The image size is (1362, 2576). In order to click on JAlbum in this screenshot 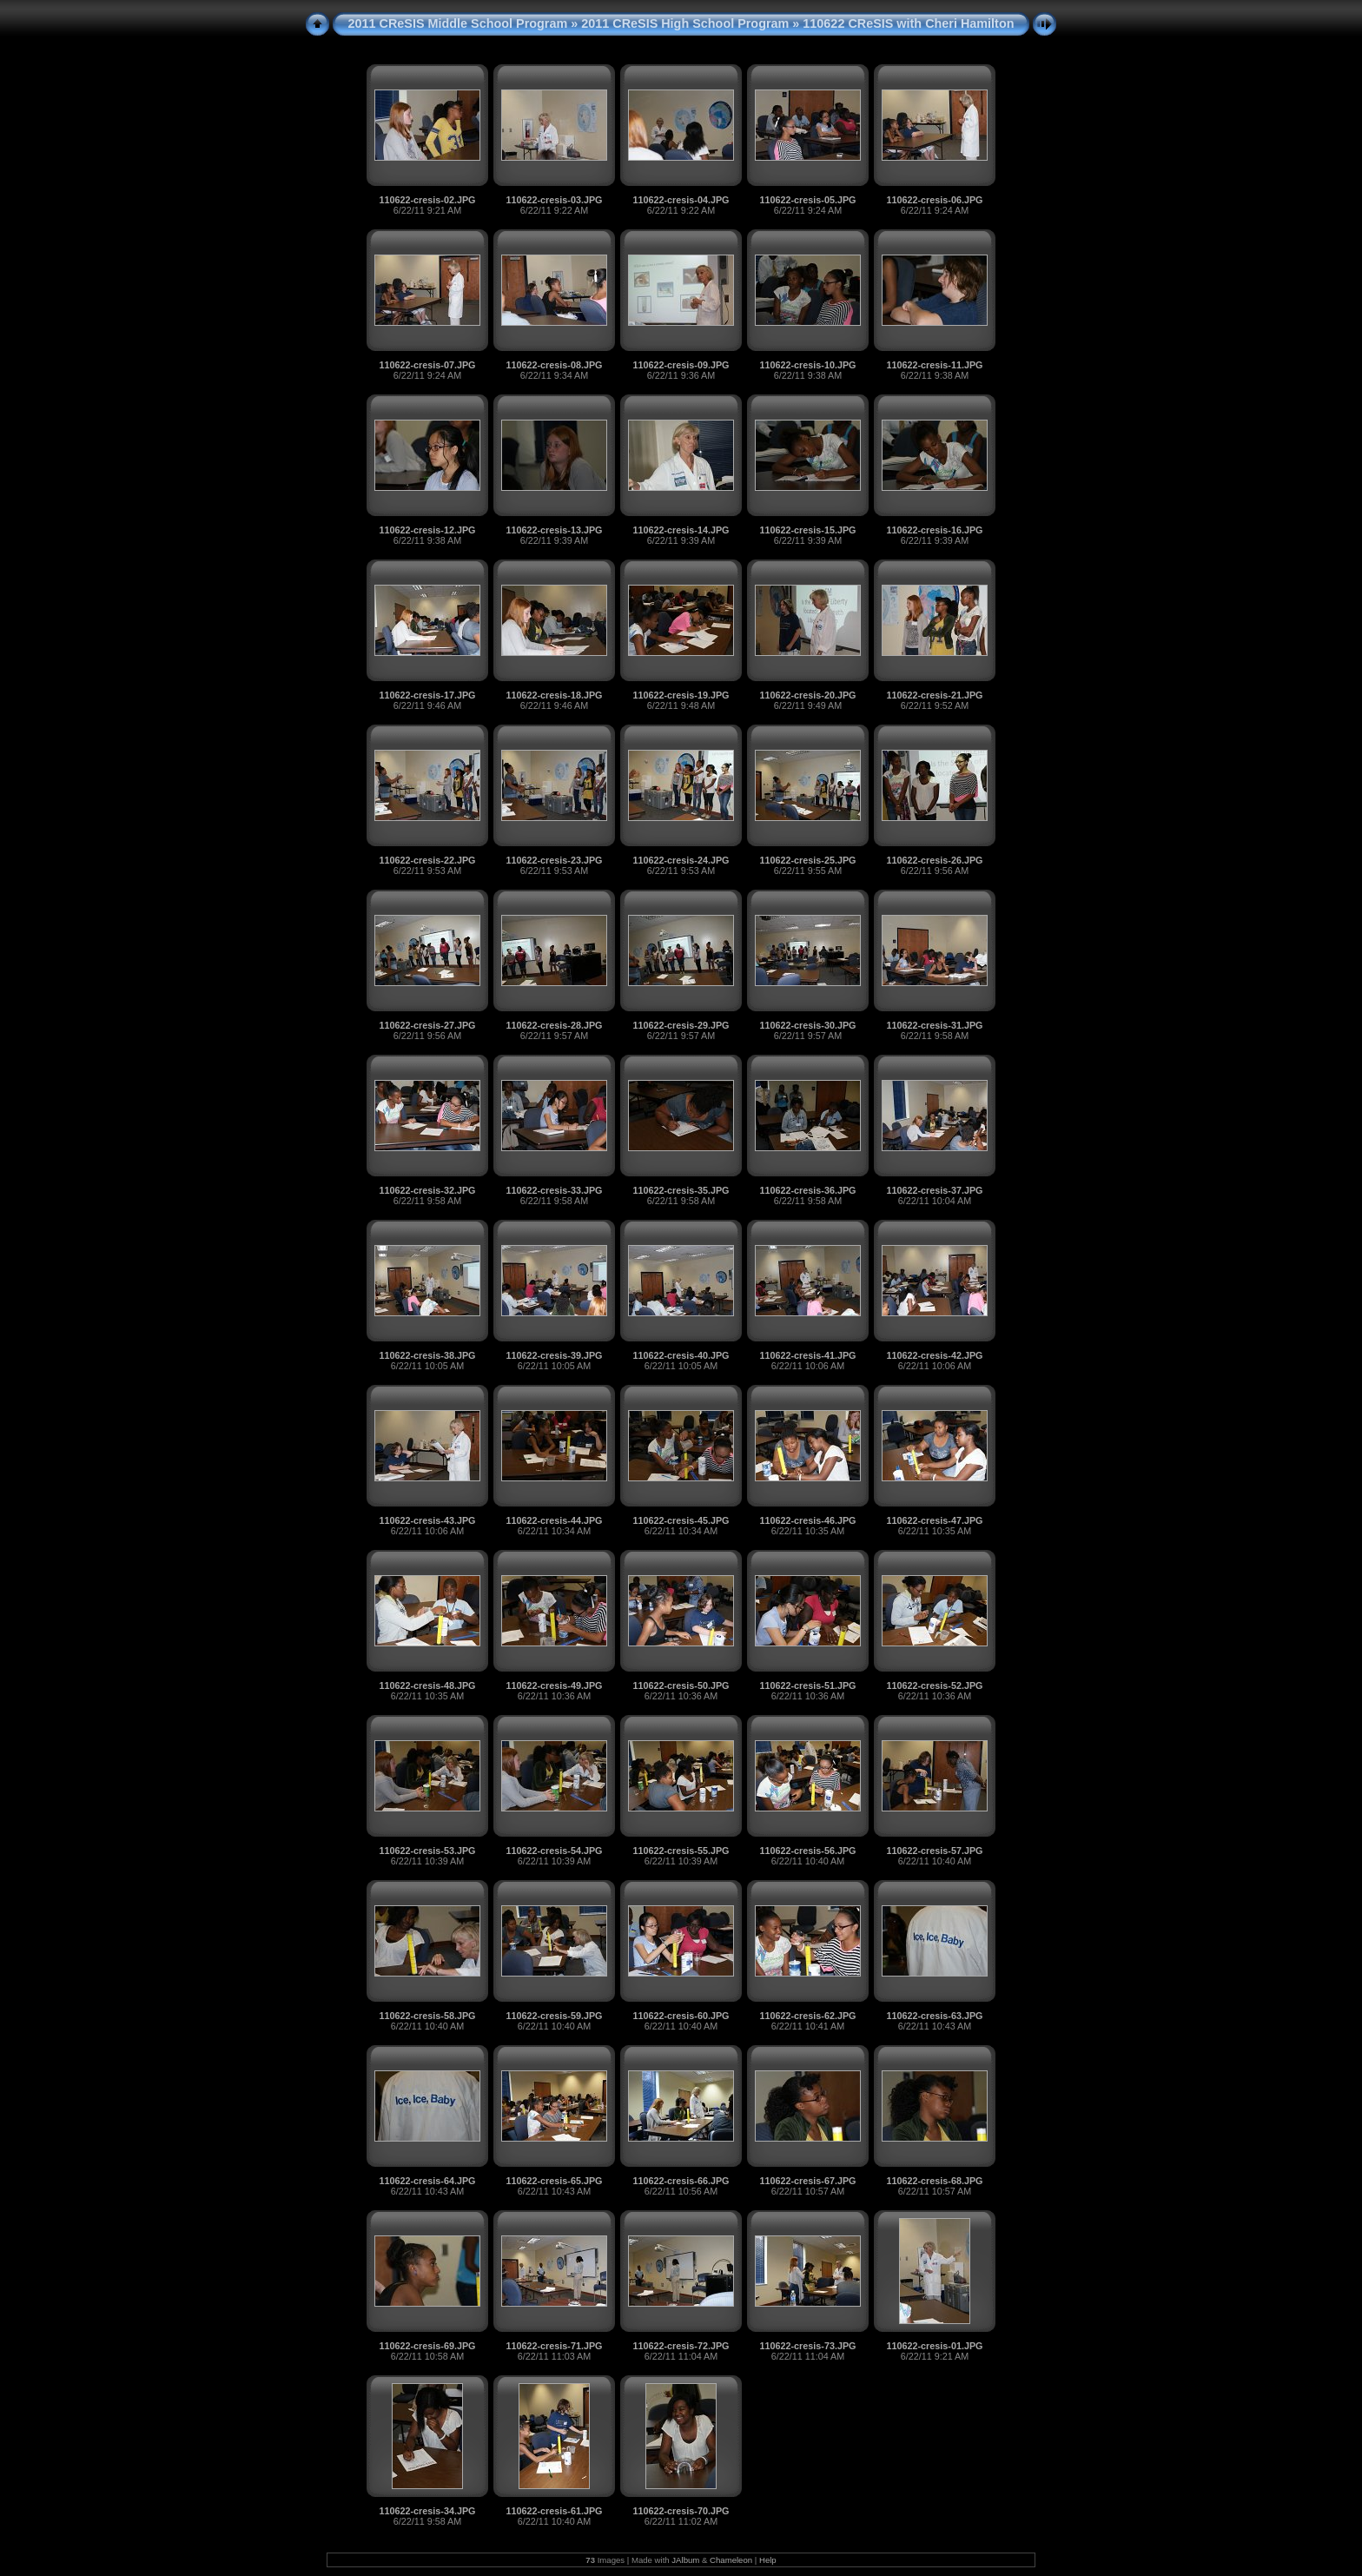, I will do `click(685, 2560)`.